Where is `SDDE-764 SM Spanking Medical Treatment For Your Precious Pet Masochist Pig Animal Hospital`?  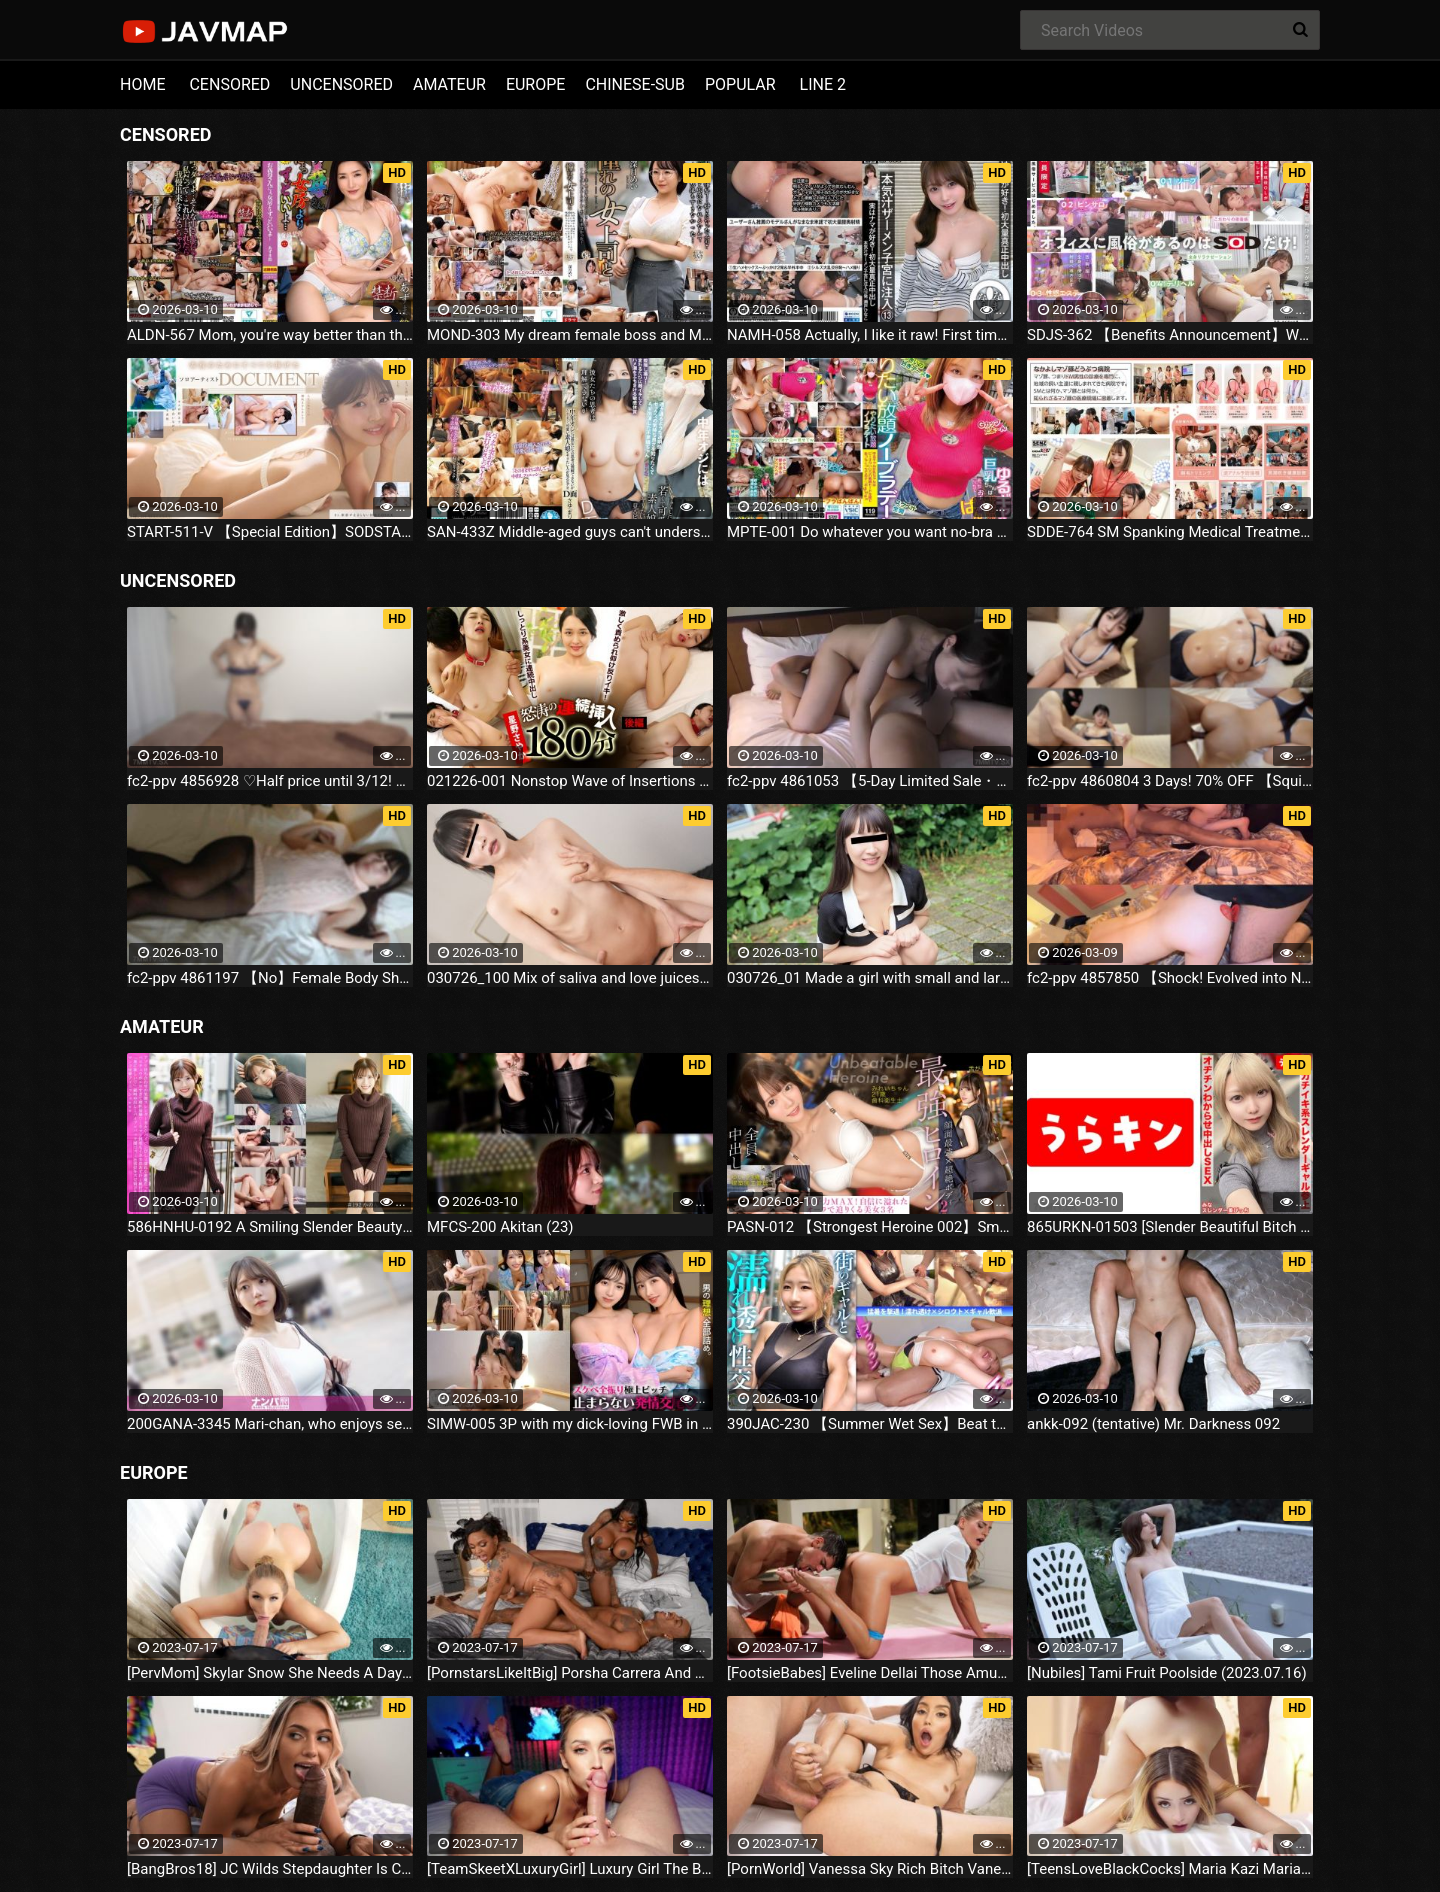 SDDE-764 SM Spanking Medical Treatment For Your Precious Pet Masochist Pig Animal Hospital is located at coordinates (1170, 532).